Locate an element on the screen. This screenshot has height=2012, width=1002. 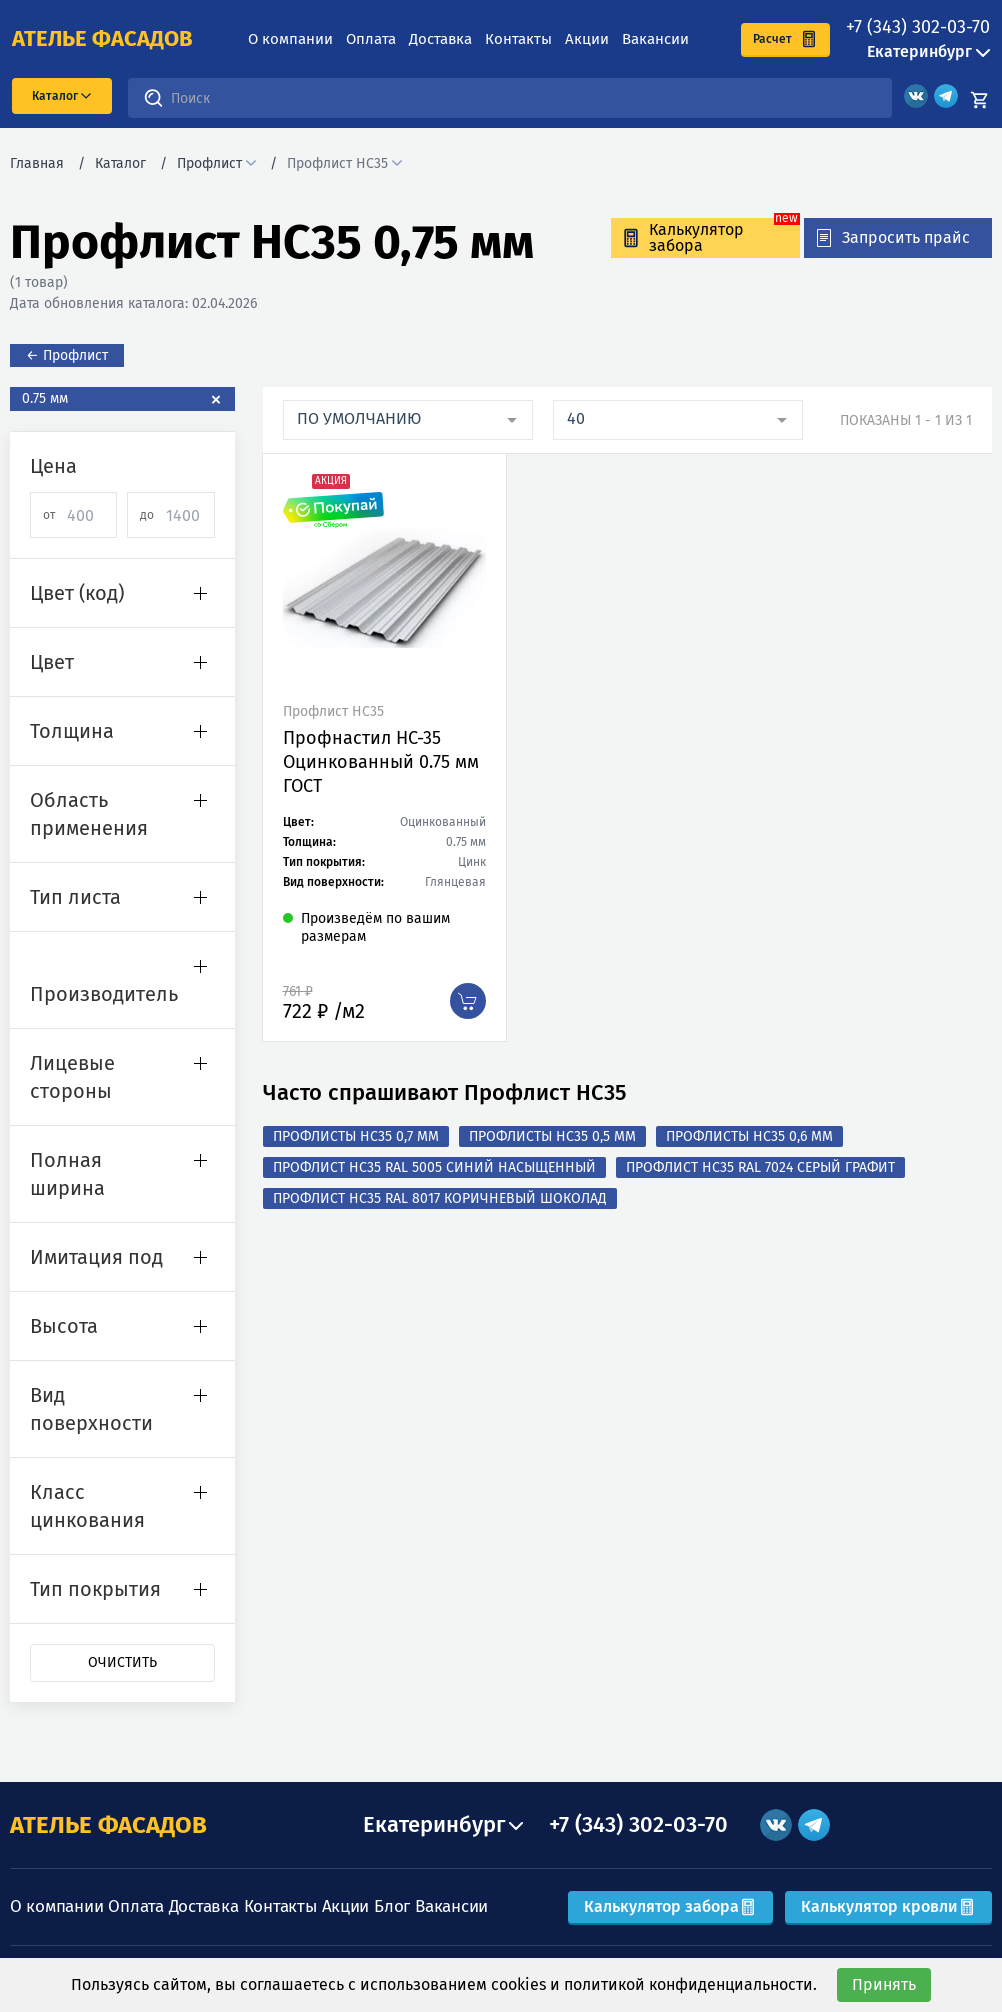
Профлисты НС35 0,5 мм is located at coordinates (552, 1136).